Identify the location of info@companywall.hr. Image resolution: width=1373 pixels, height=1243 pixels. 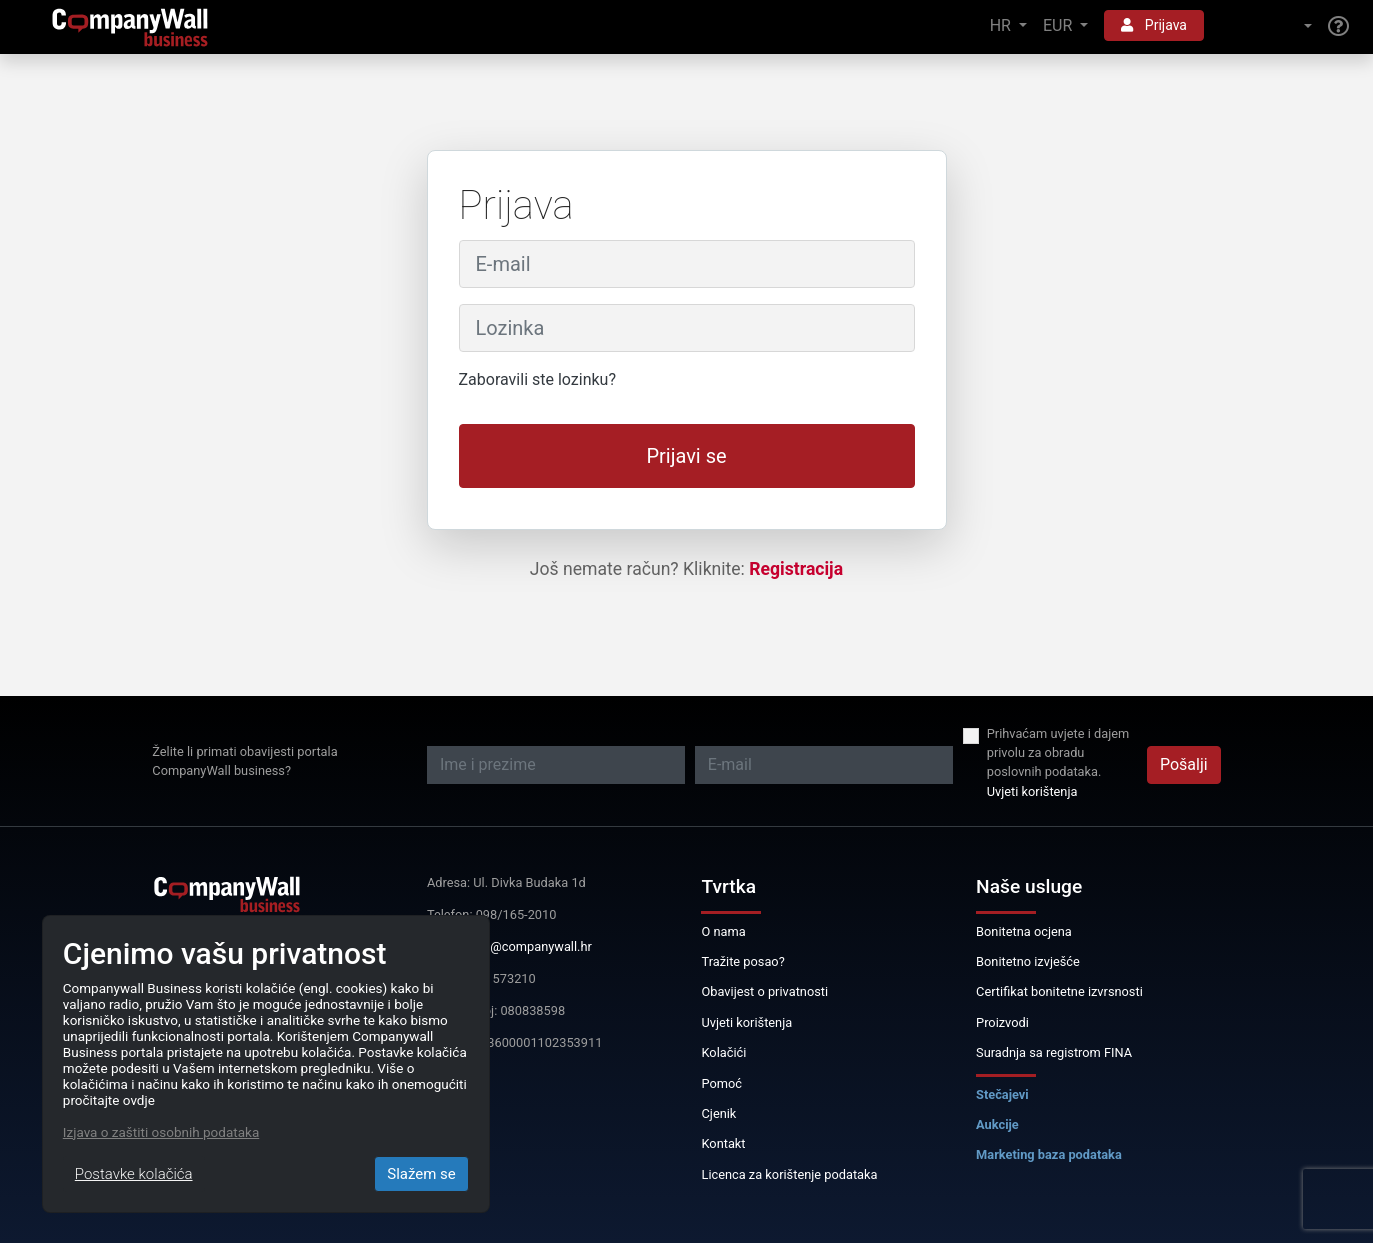
(529, 946).